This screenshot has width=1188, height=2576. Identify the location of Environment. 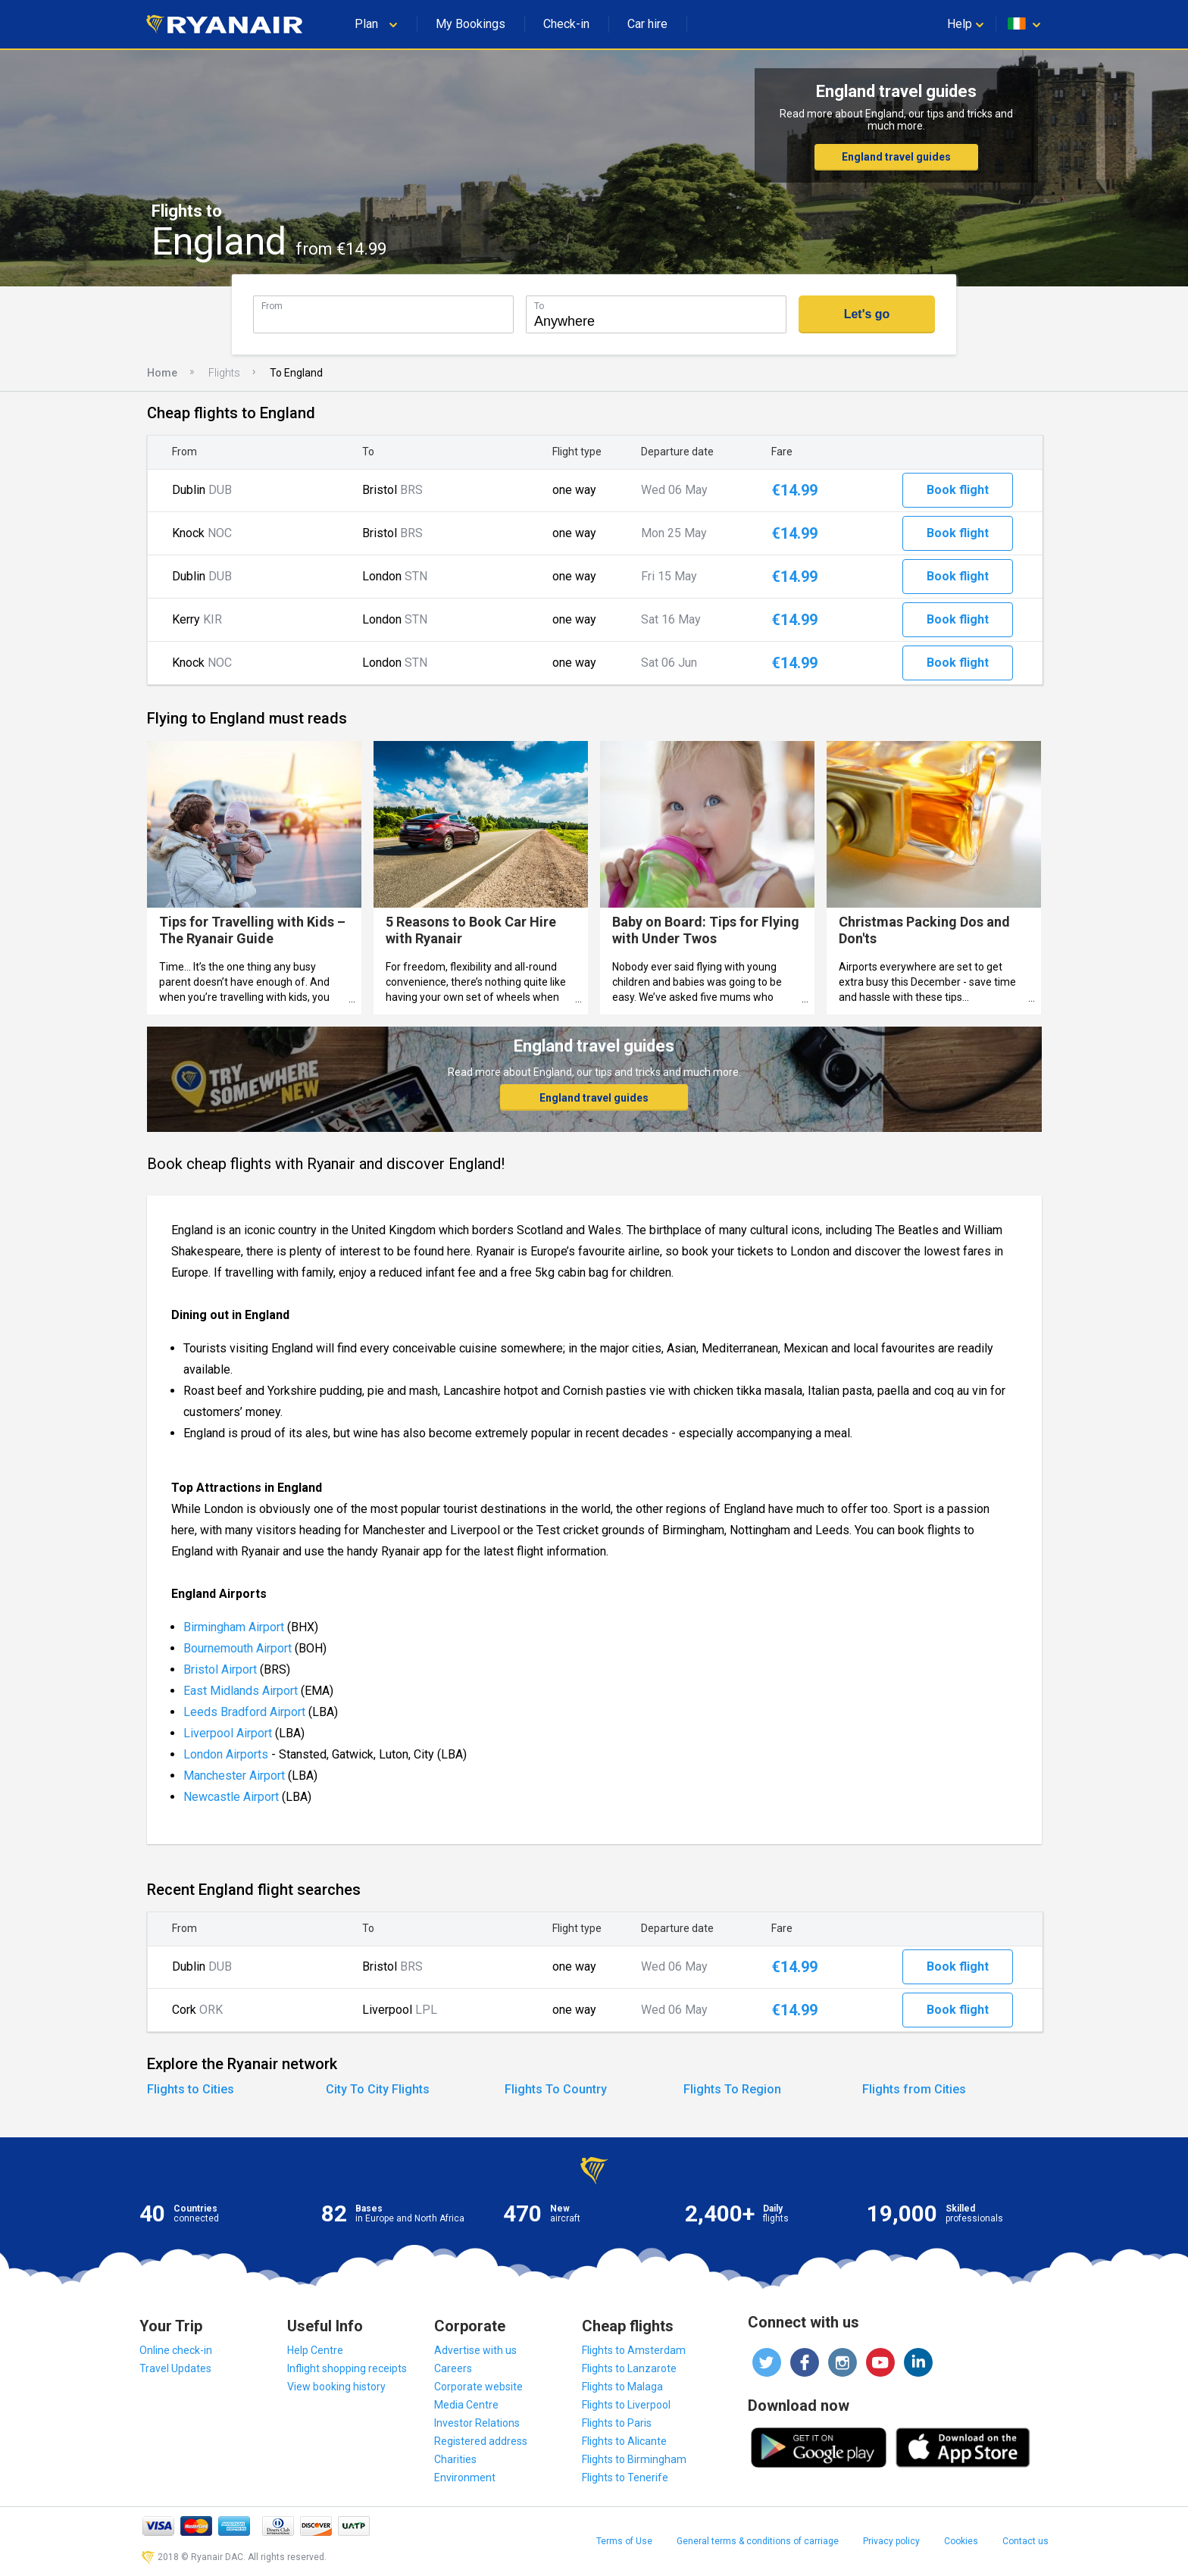
(465, 2477).